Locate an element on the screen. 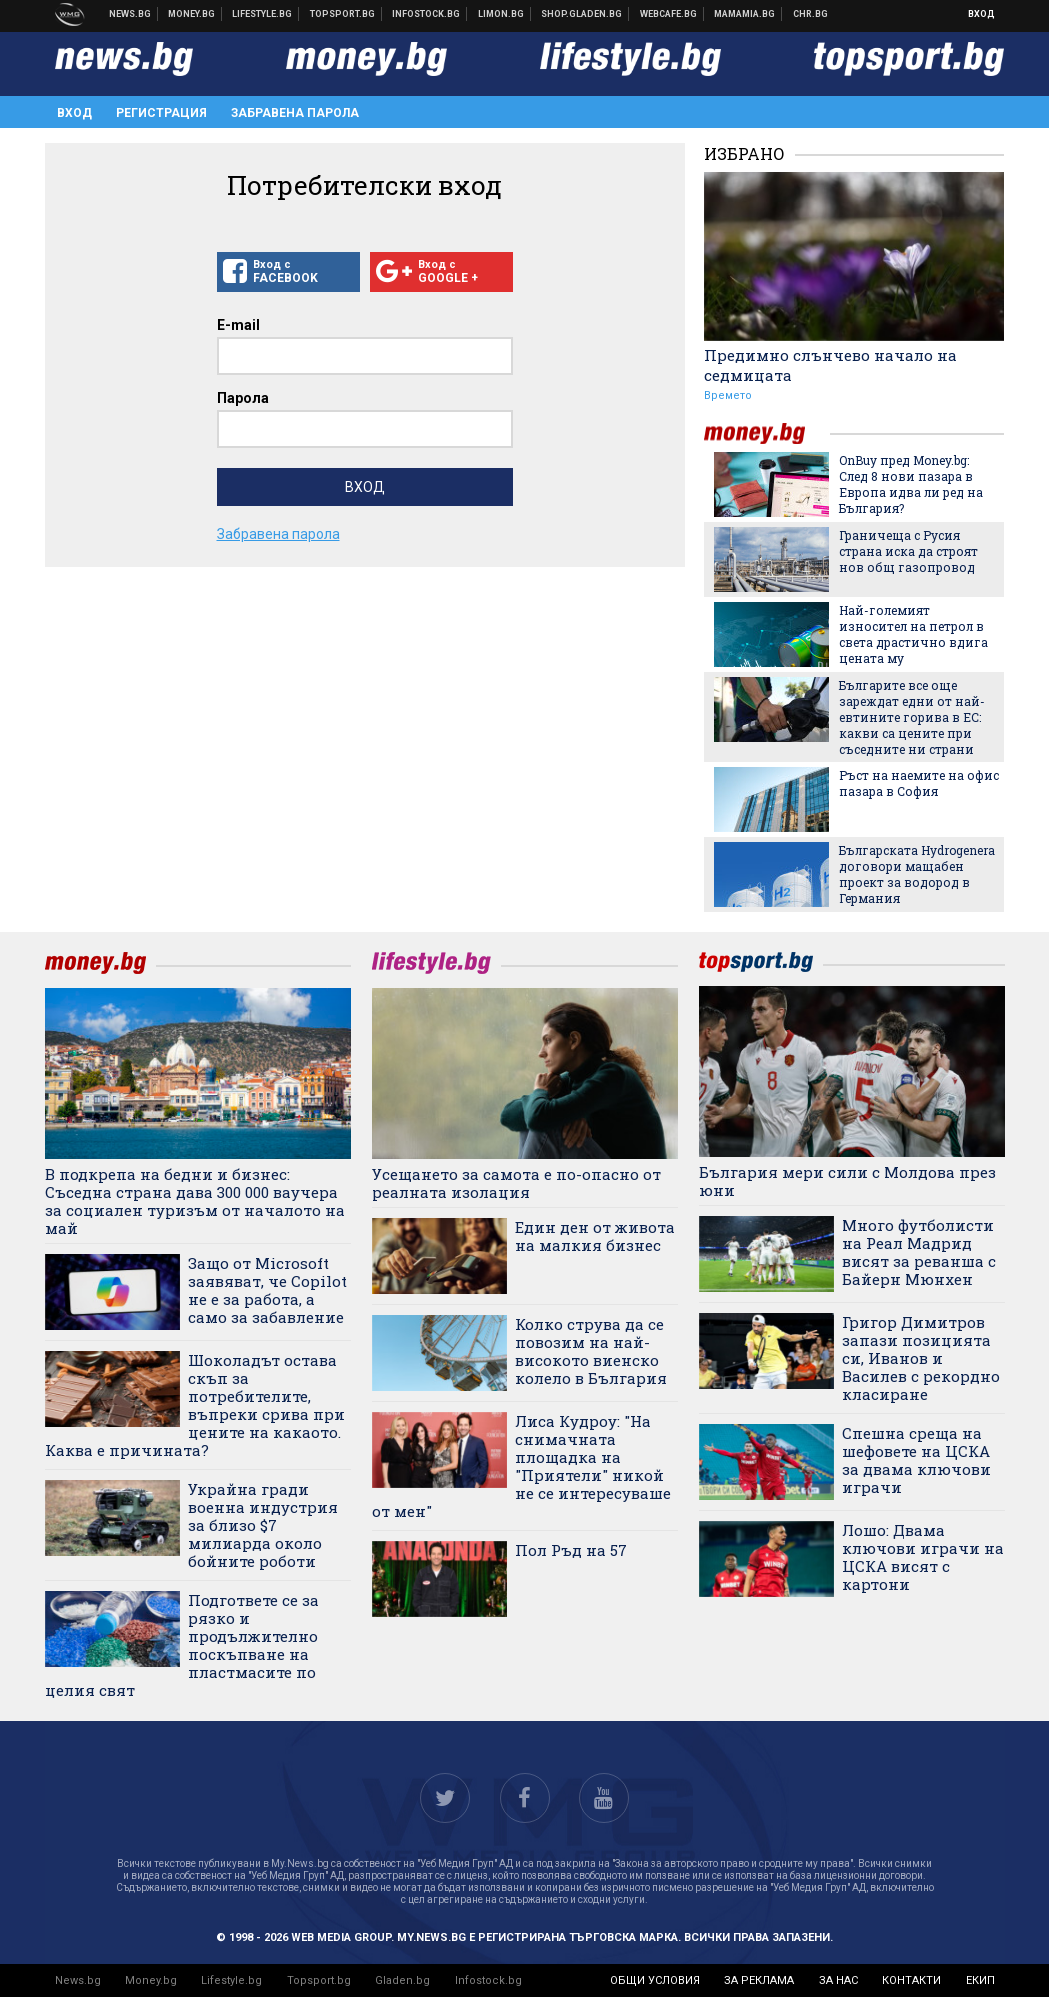 The height and width of the screenshot is (1997, 1049). Един ден от живота на малкия бизнес is located at coordinates (595, 1236).